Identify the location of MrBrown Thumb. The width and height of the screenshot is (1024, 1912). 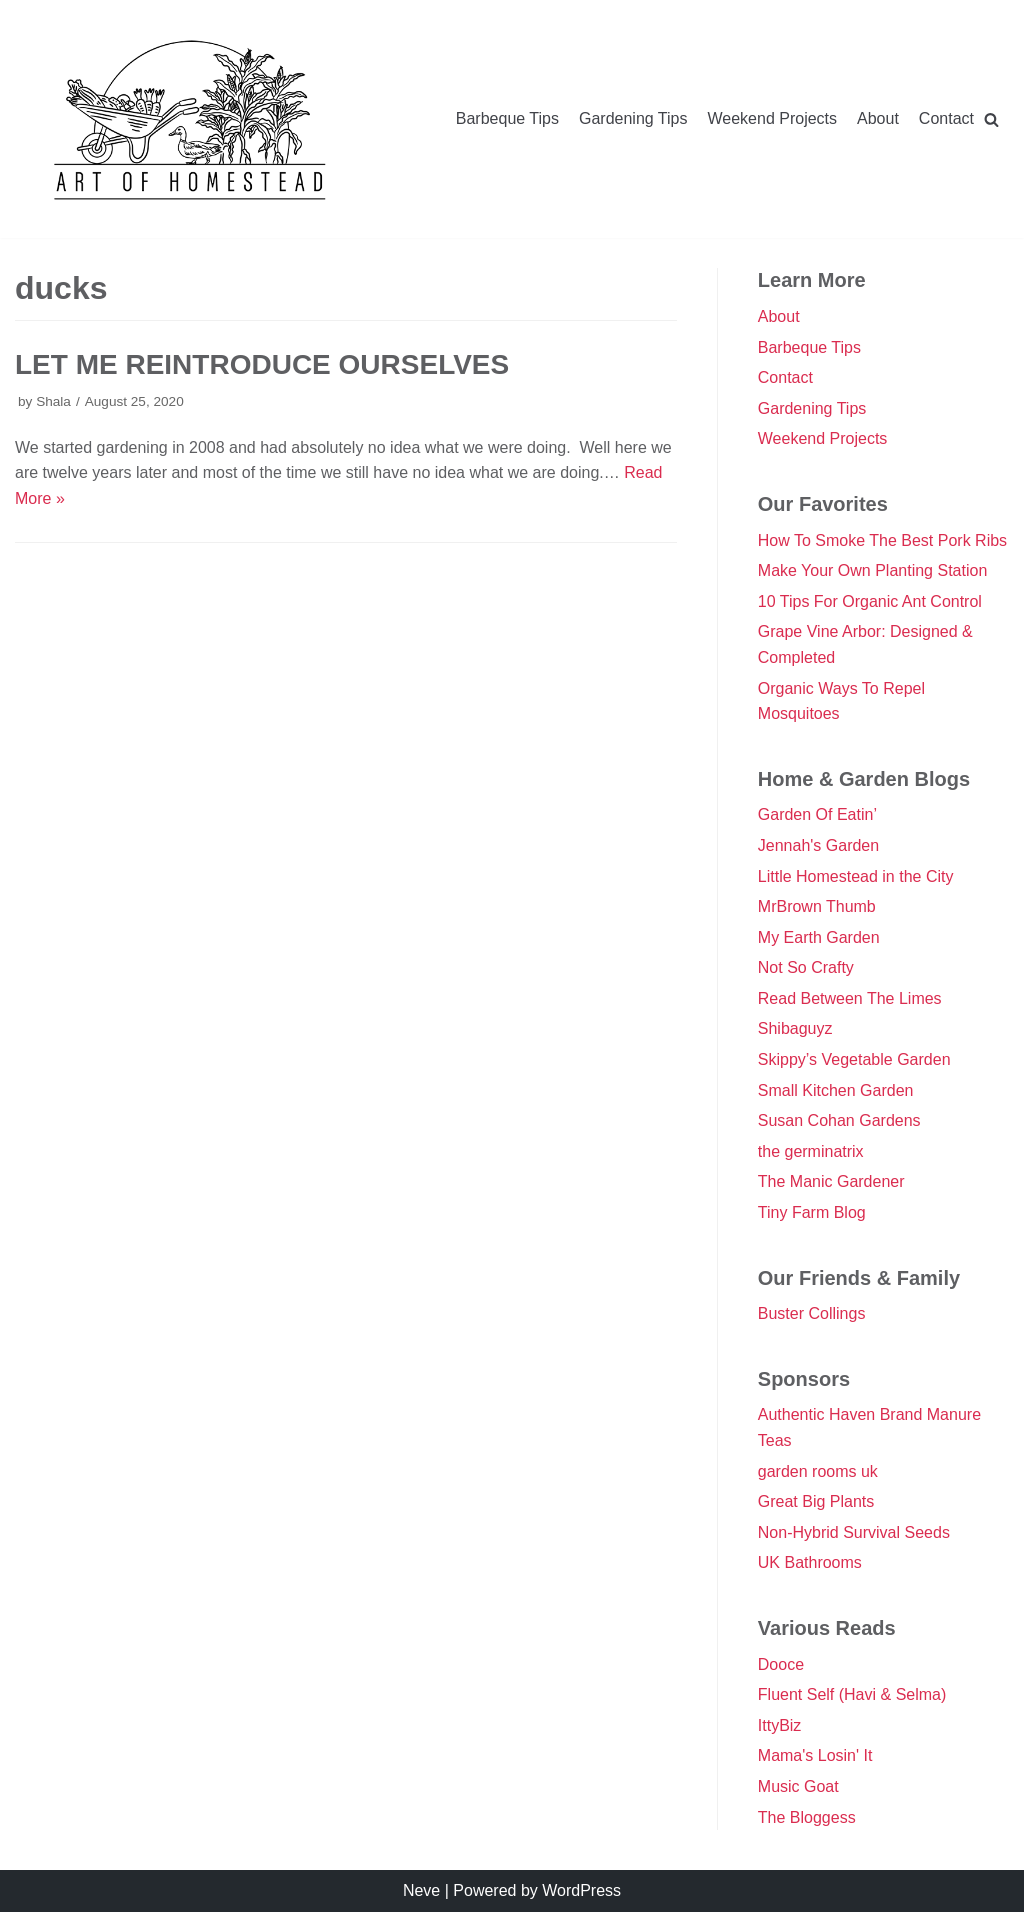
(817, 906).